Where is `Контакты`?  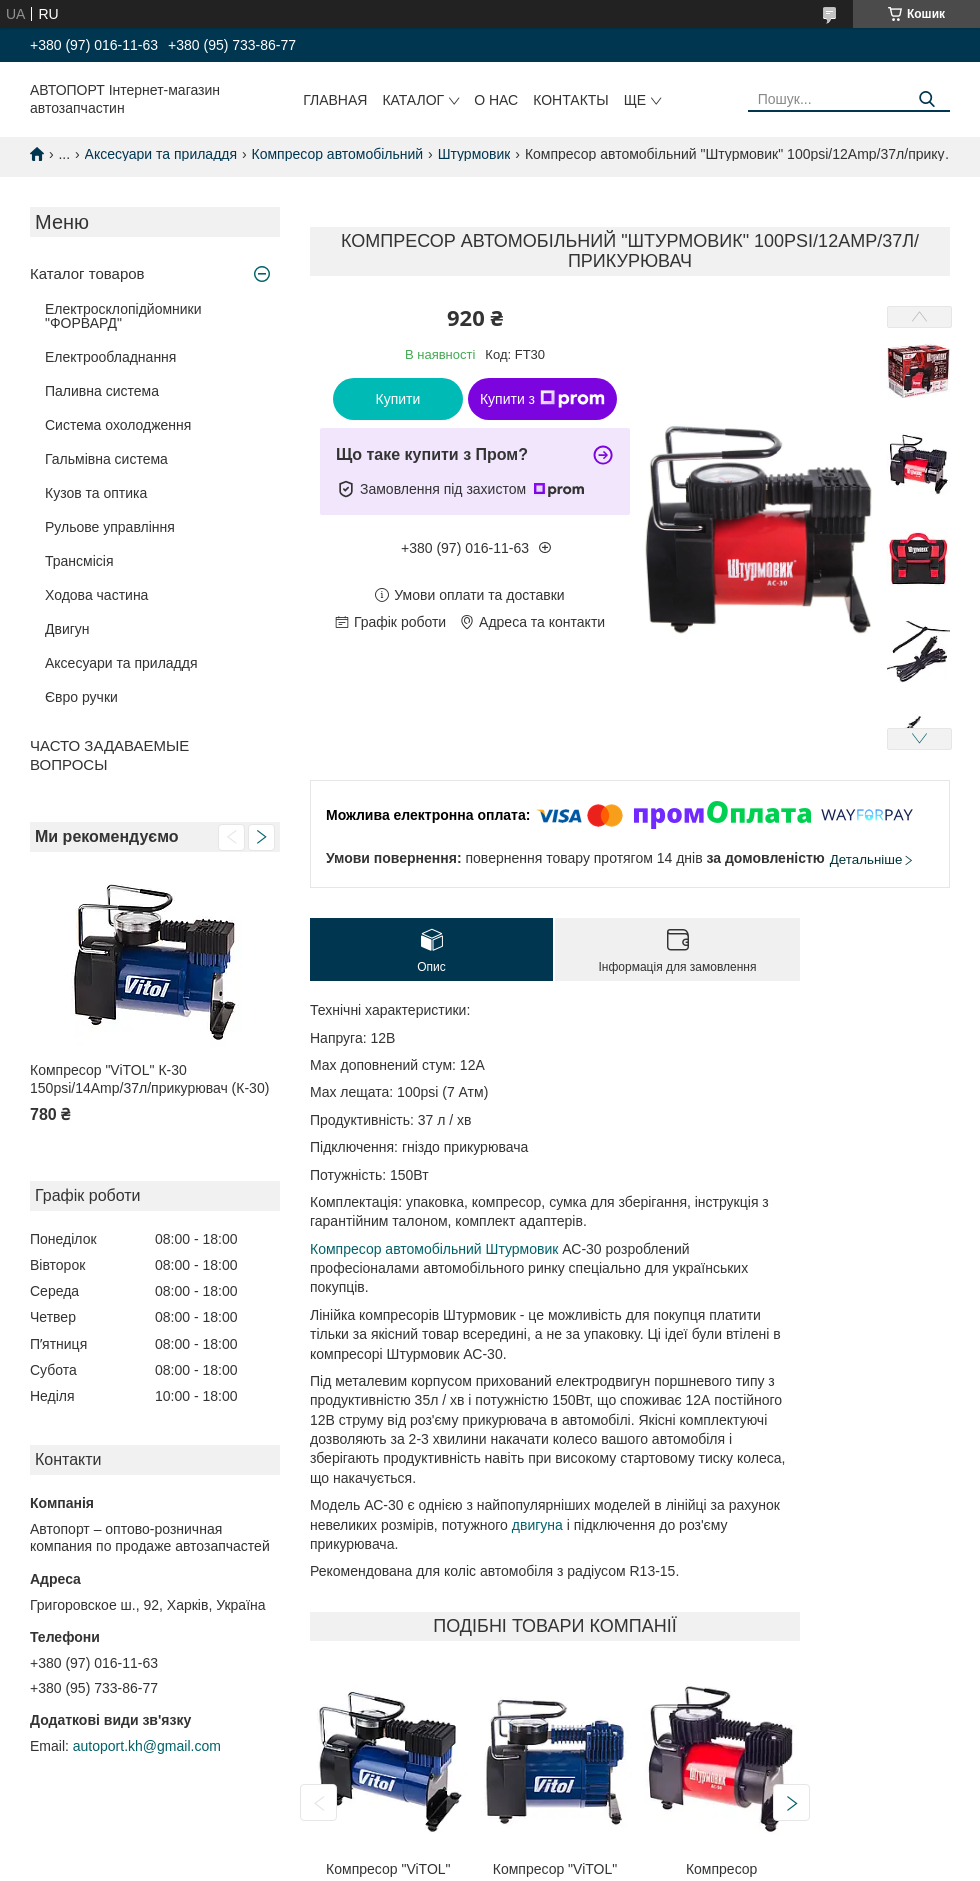 Контакты is located at coordinates (571, 100).